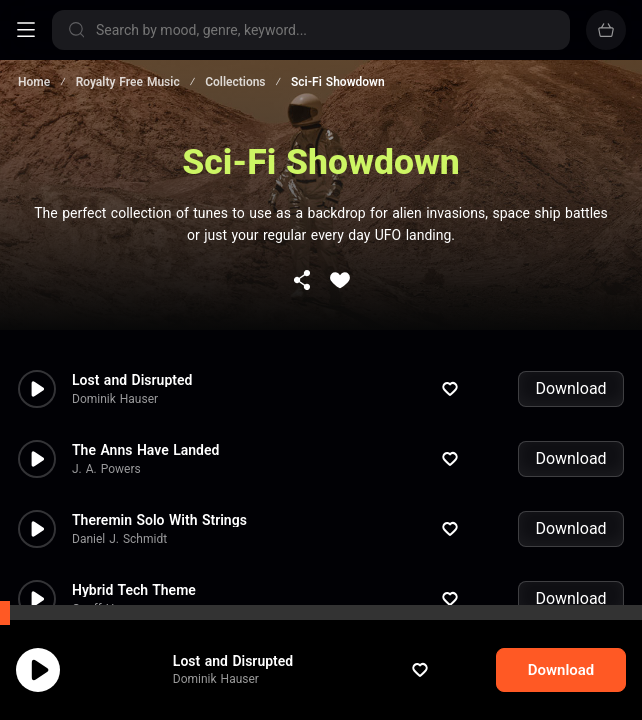  Describe the element at coordinates (120, 598) in the screenshot. I see `Deep in a Cave` at that location.